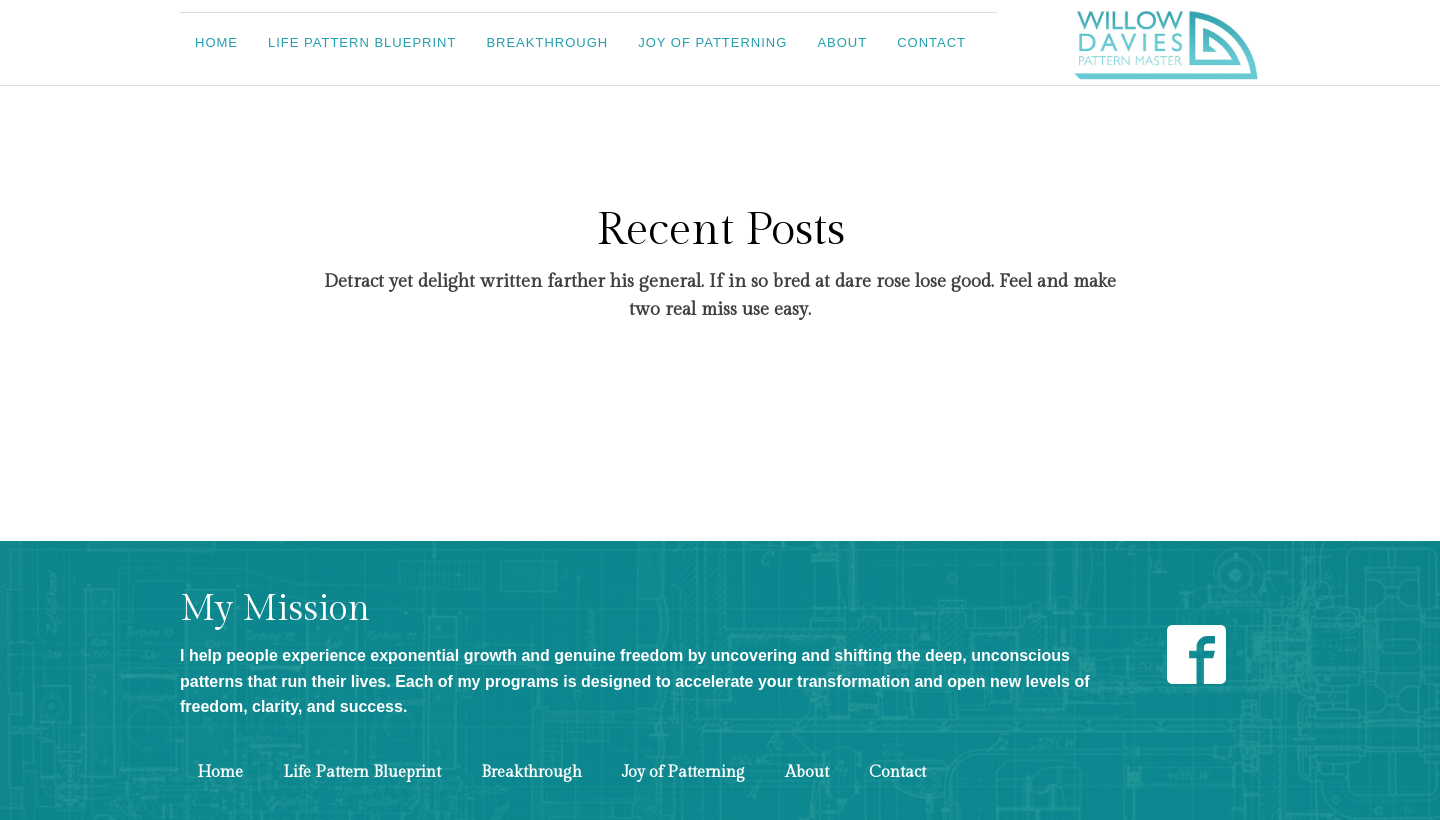  I want to click on Contact, so click(931, 42).